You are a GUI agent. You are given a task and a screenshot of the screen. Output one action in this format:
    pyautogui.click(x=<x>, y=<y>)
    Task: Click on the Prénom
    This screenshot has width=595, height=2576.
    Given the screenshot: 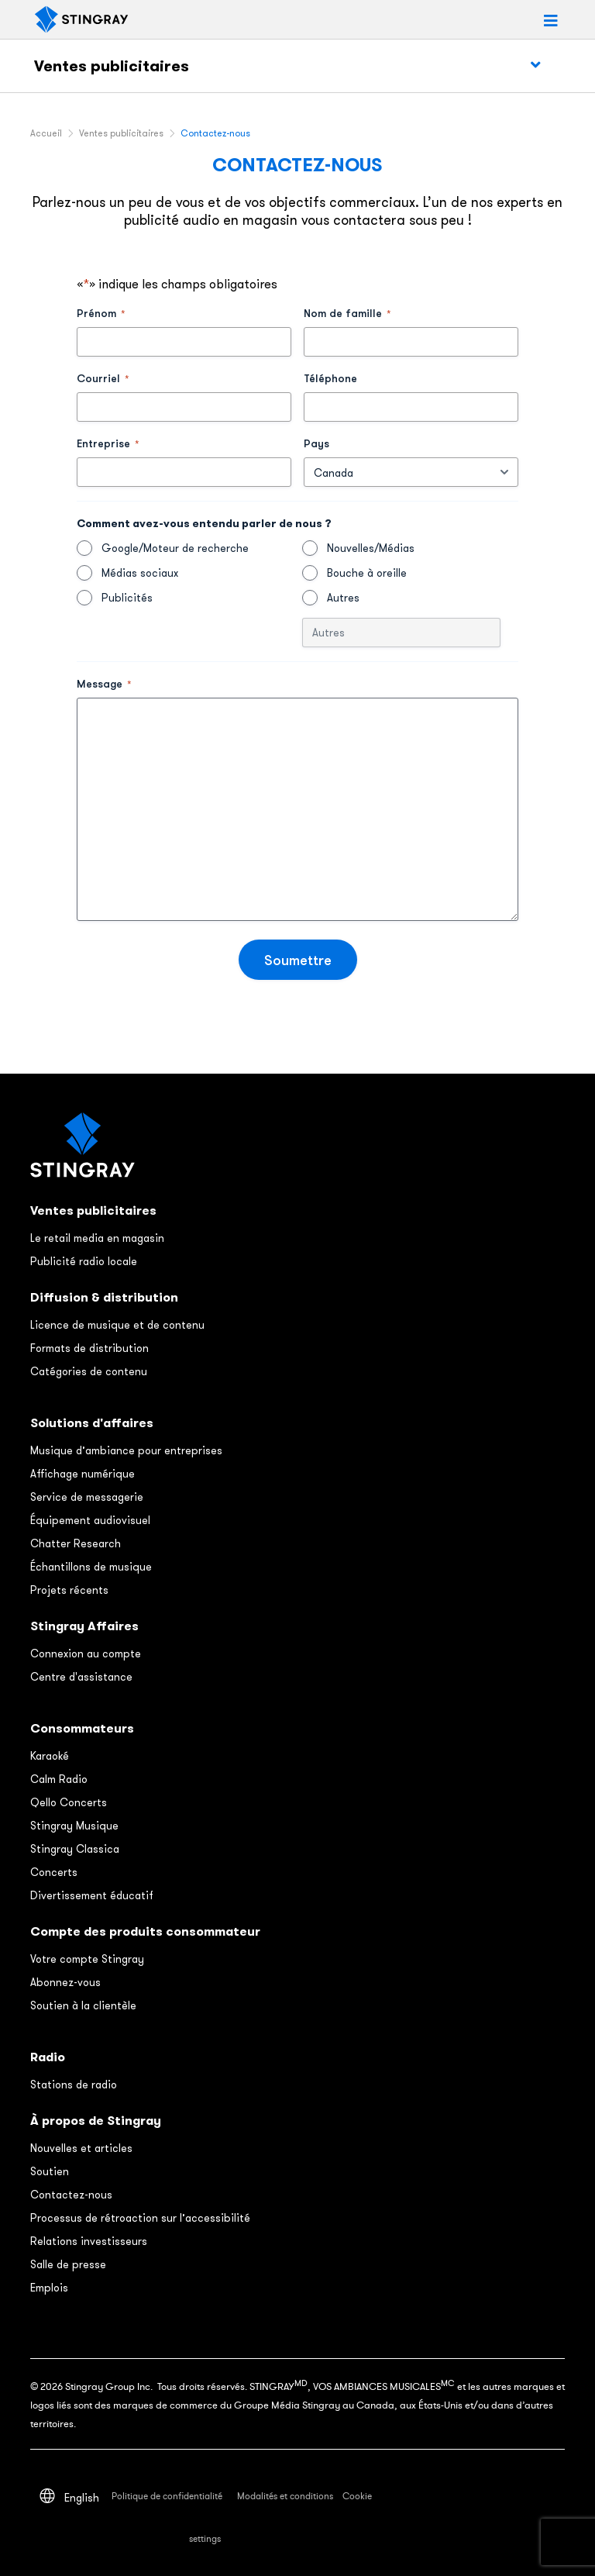 What is the action you would take?
    pyautogui.click(x=101, y=313)
    